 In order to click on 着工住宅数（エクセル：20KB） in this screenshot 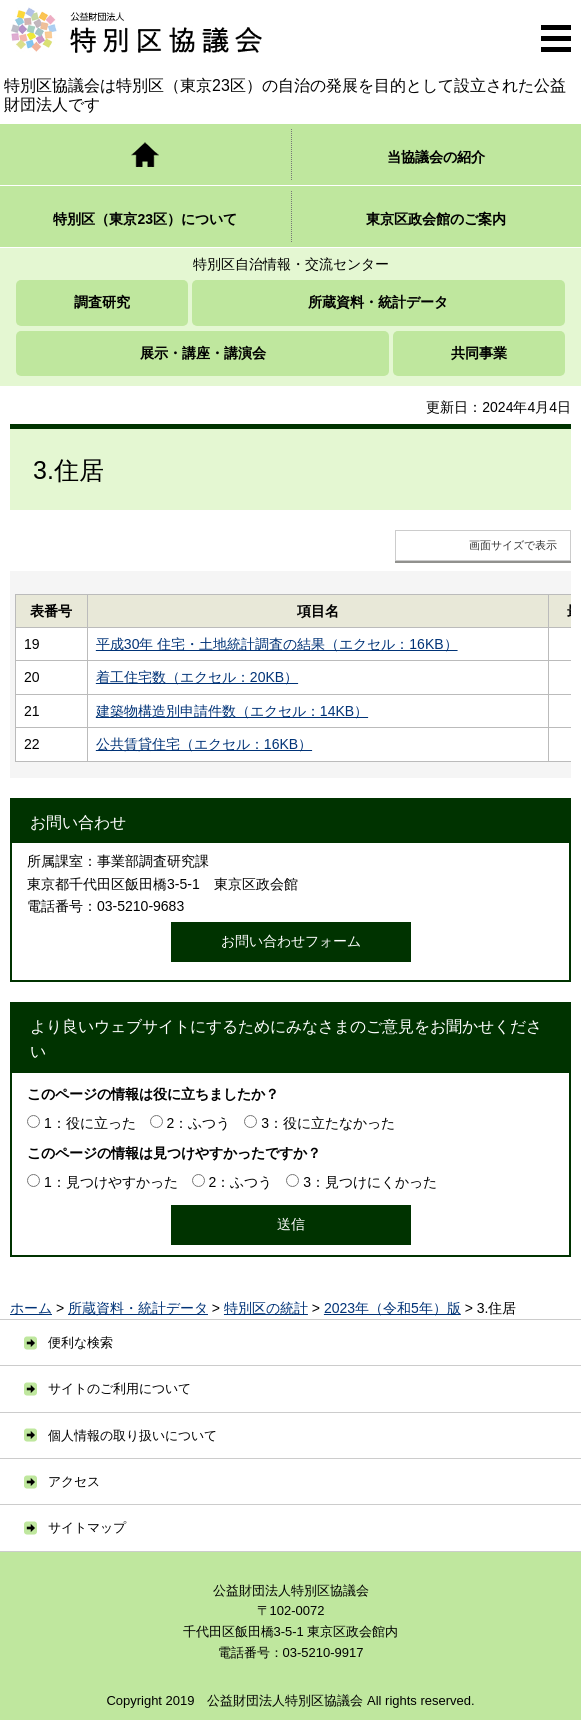, I will do `click(197, 677)`.